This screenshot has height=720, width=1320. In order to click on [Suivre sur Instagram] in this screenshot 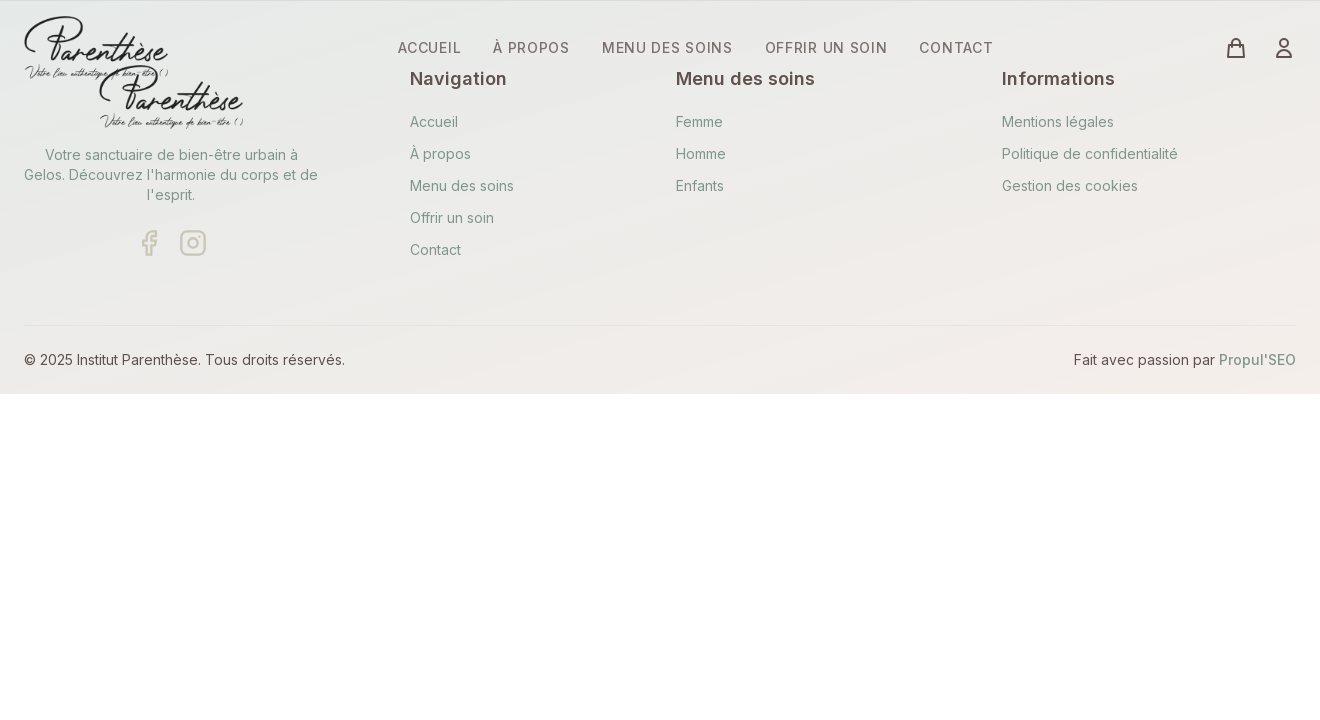, I will do `click(193, 243)`.